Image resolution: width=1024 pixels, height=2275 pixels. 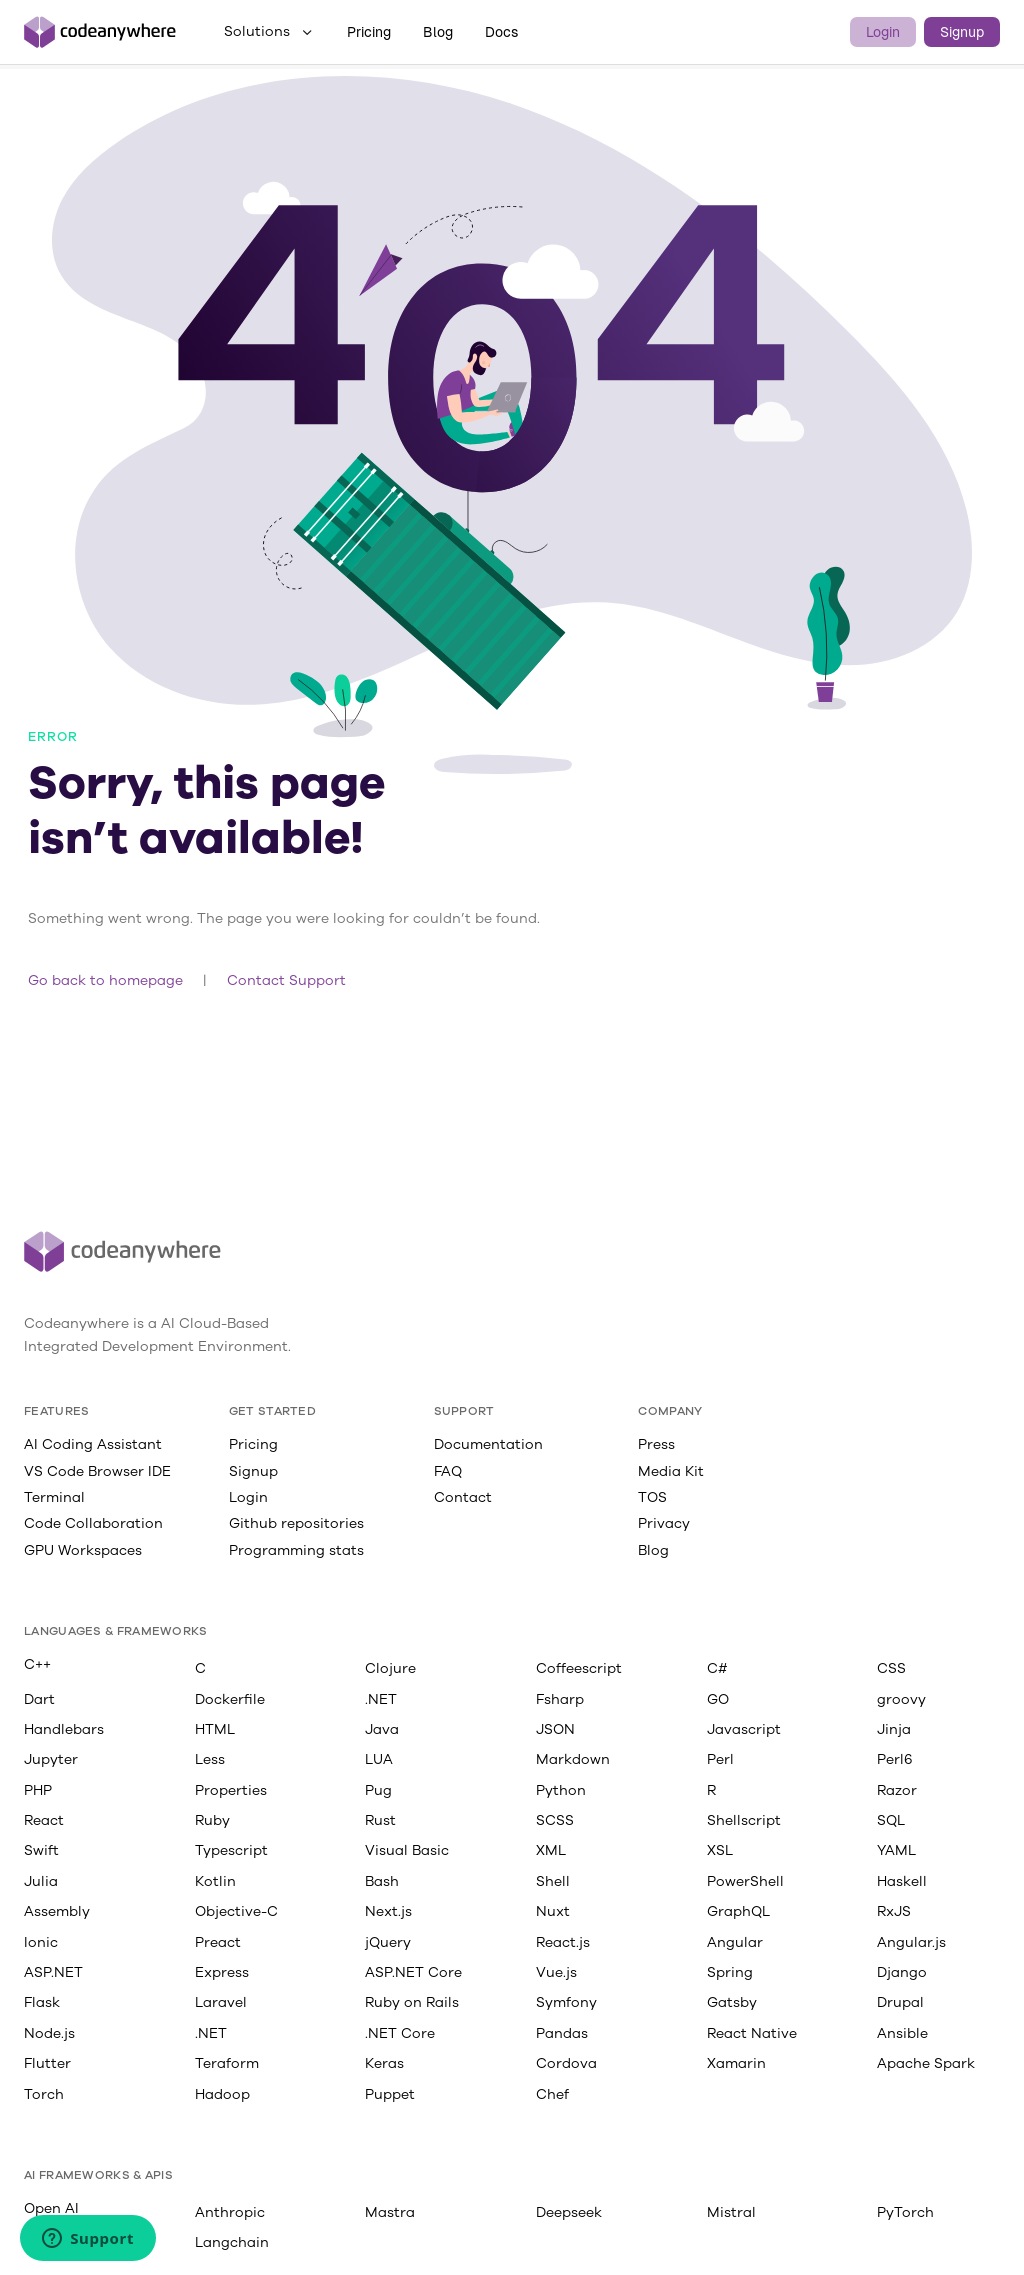 What do you see at coordinates (83, 1550) in the screenshot?
I see `GPU Workspaces` at bounding box center [83, 1550].